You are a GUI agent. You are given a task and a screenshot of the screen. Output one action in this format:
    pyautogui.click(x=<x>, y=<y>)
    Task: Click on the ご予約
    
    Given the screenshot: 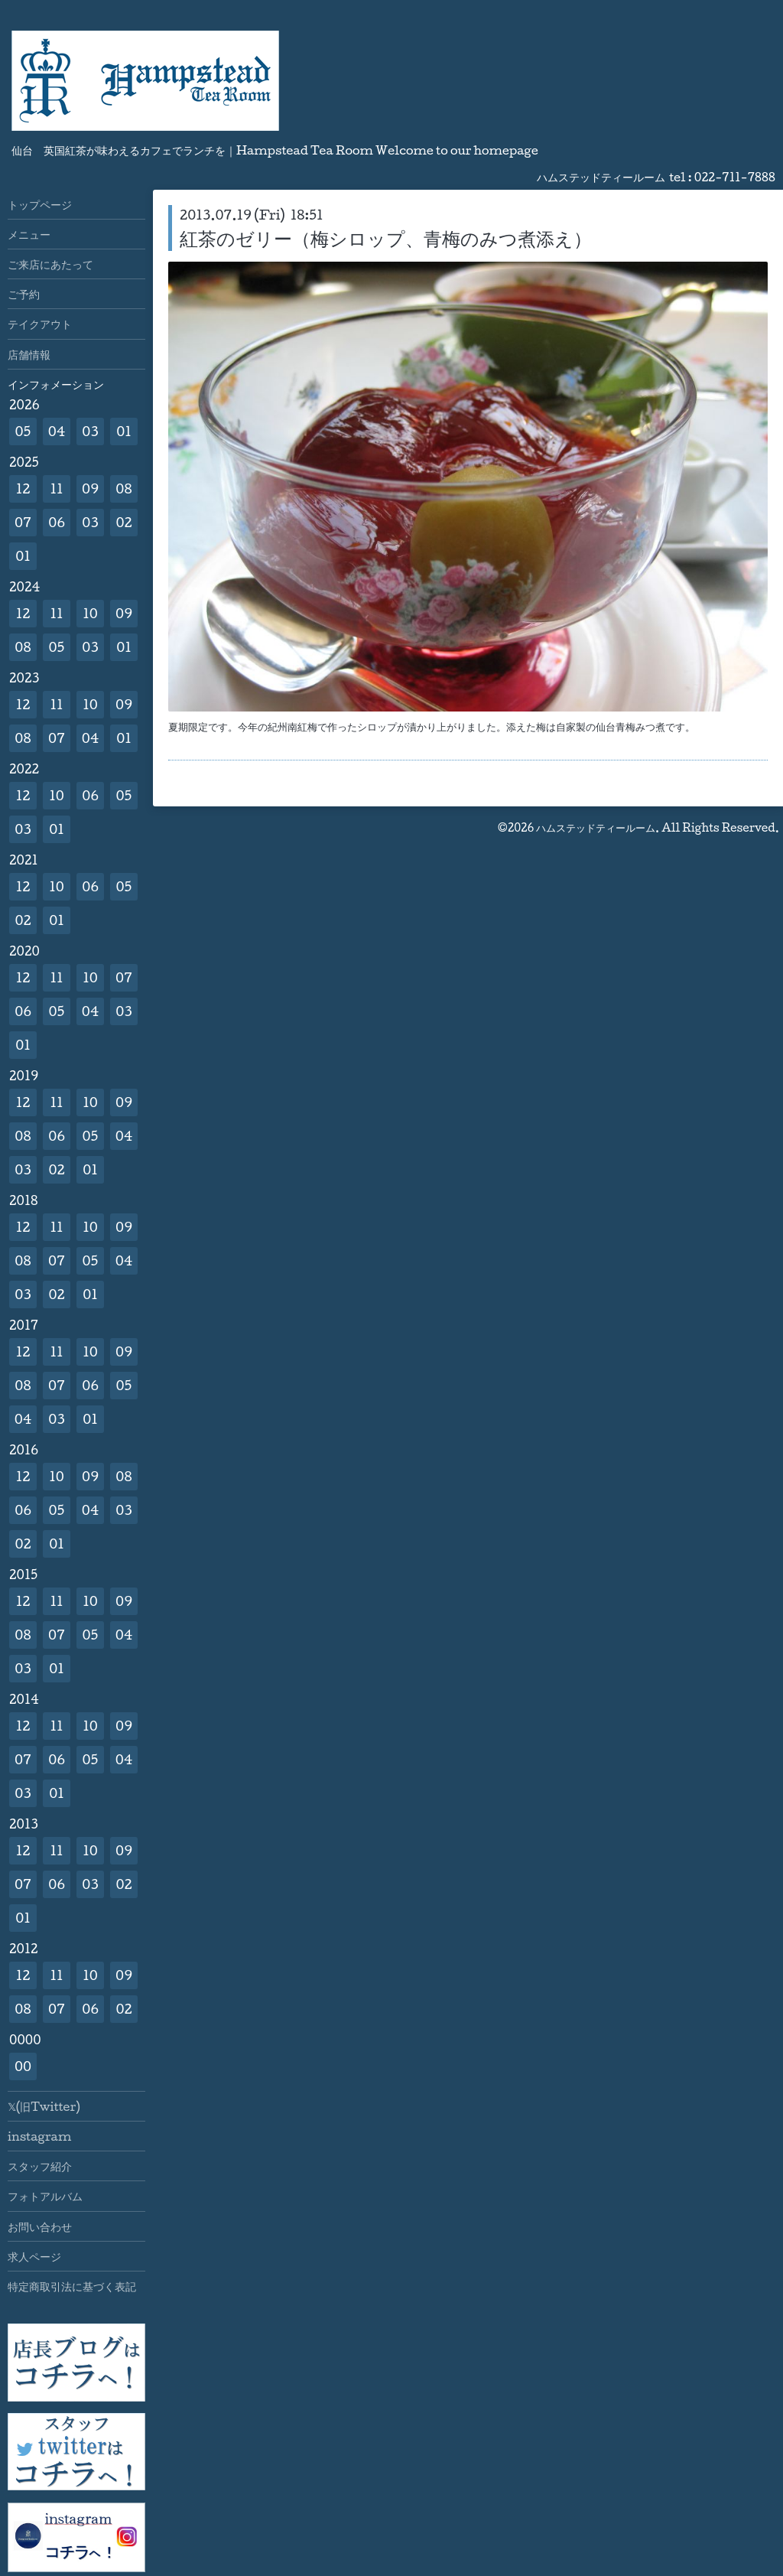 What is the action you would take?
    pyautogui.click(x=24, y=294)
    